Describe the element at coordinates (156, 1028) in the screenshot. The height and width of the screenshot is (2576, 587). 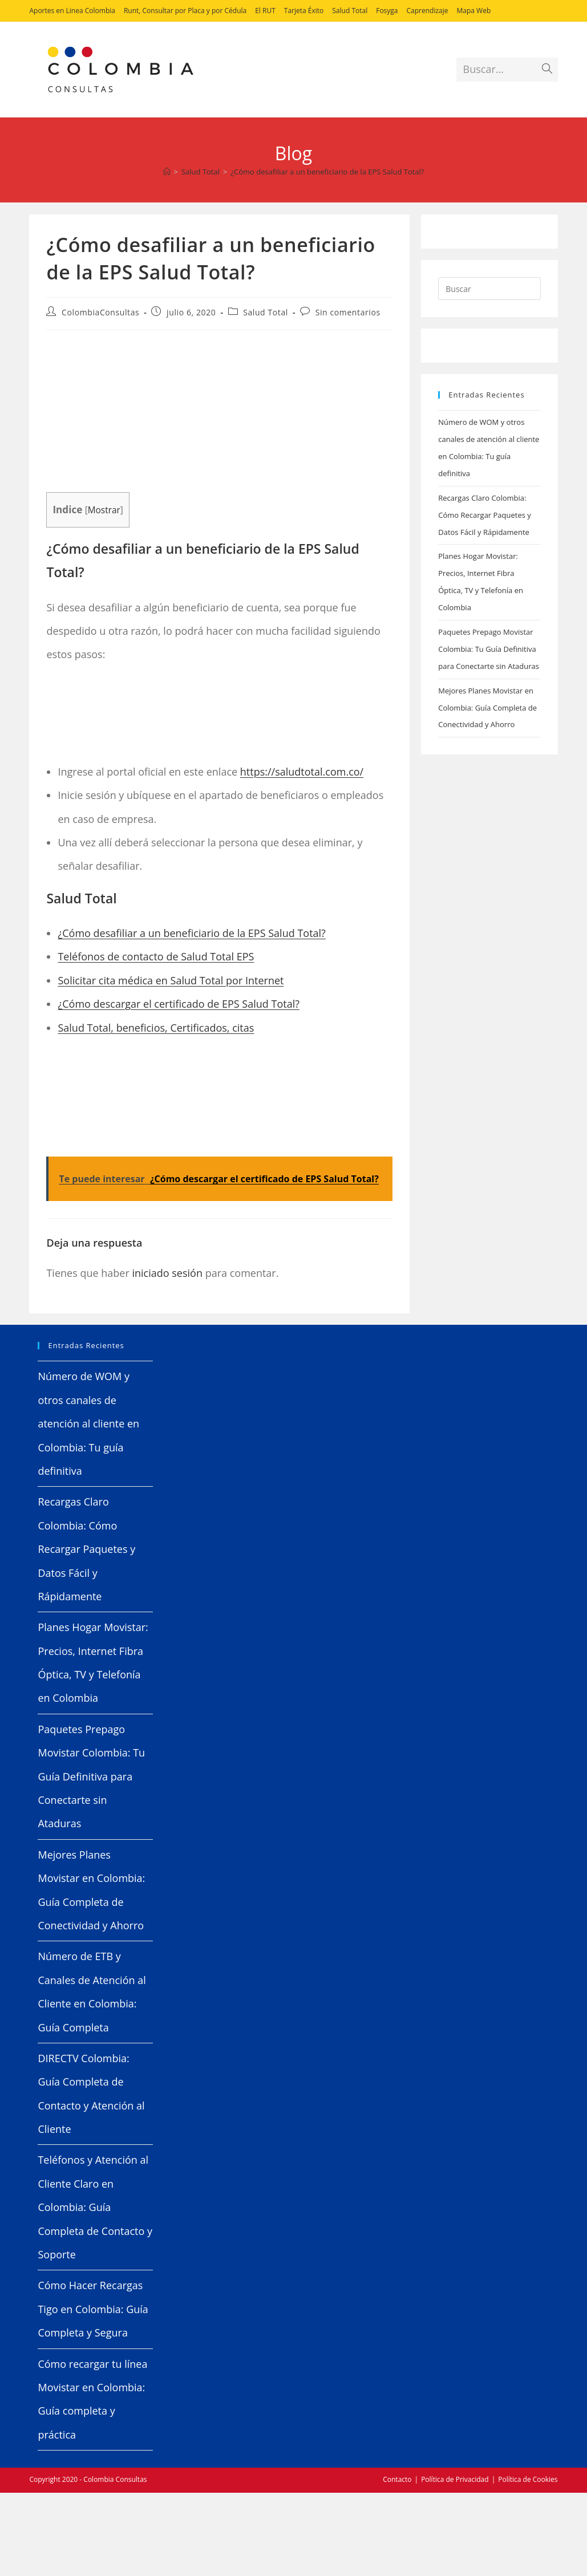
I see `Salud Total, beneficios, Certificados, citas` at that location.